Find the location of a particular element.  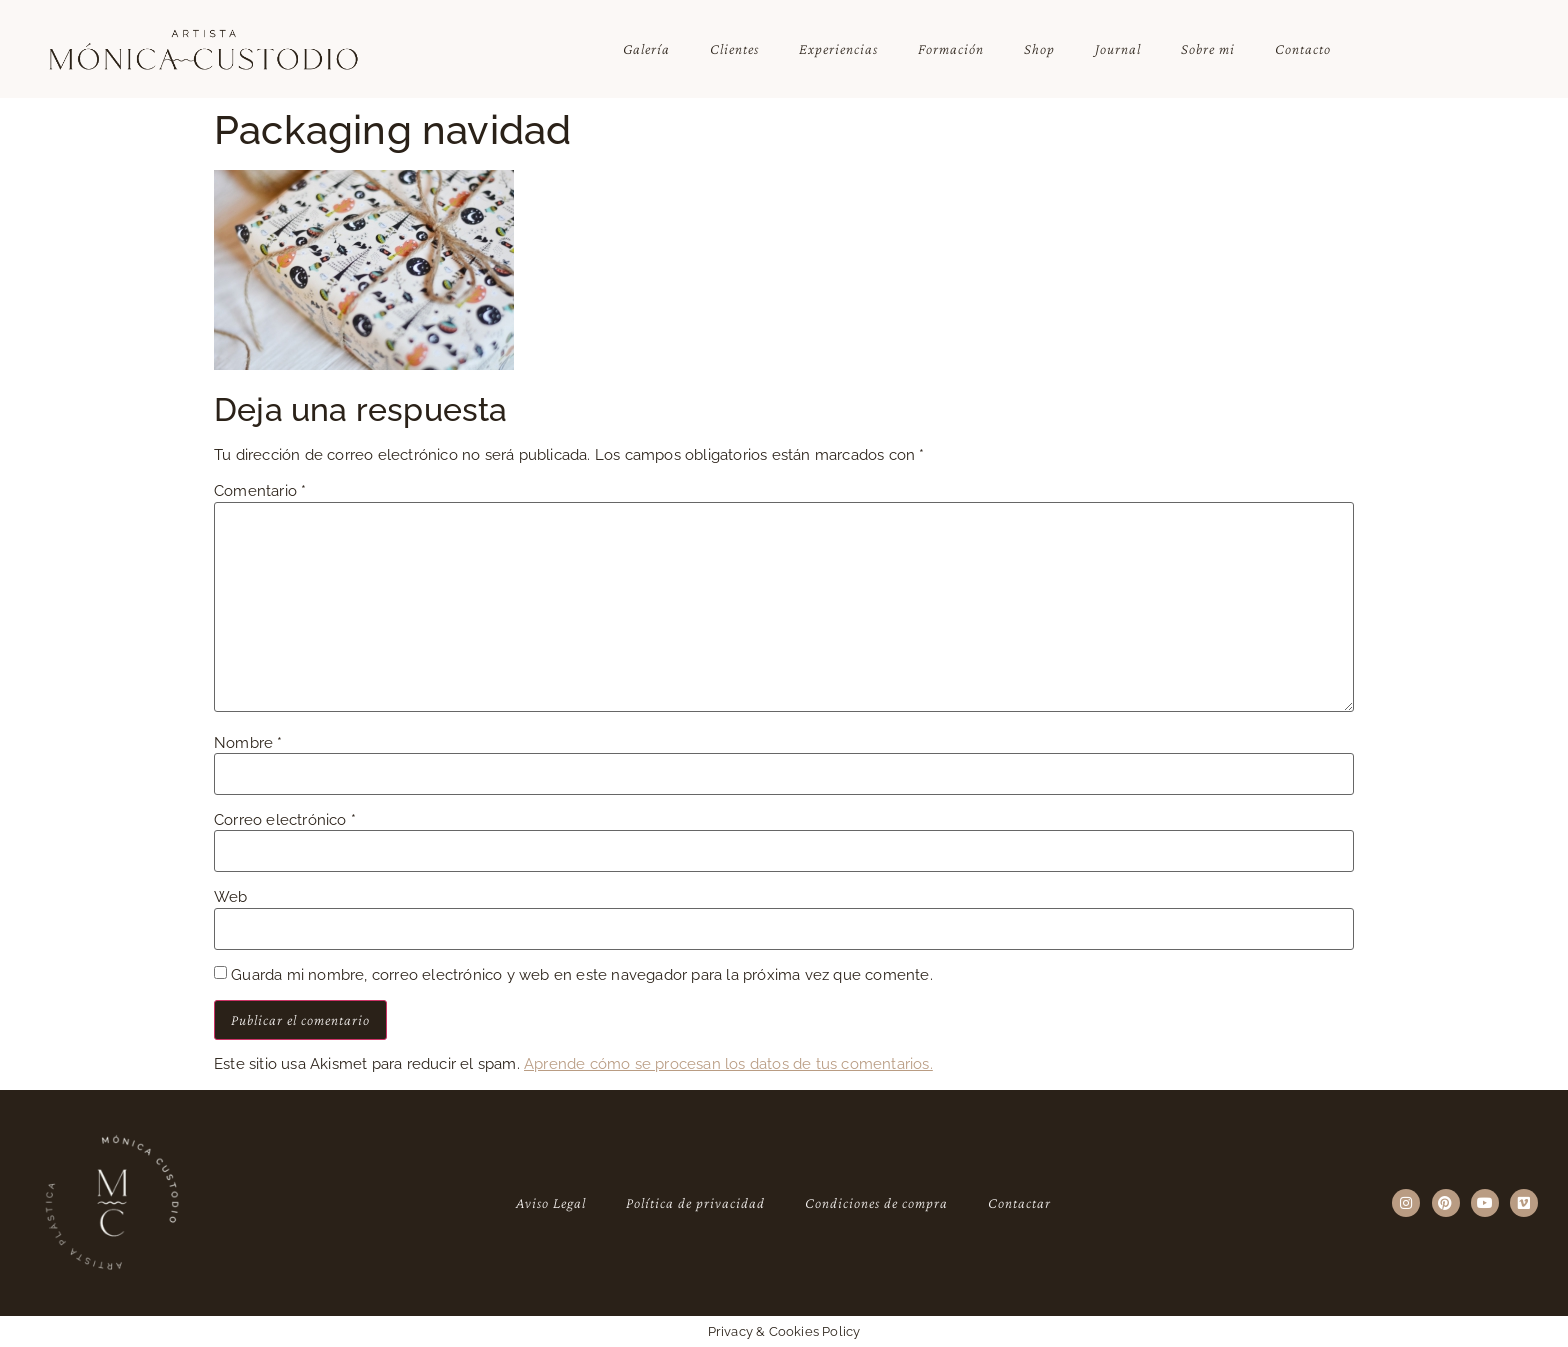

Clientes is located at coordinates (734, 49).